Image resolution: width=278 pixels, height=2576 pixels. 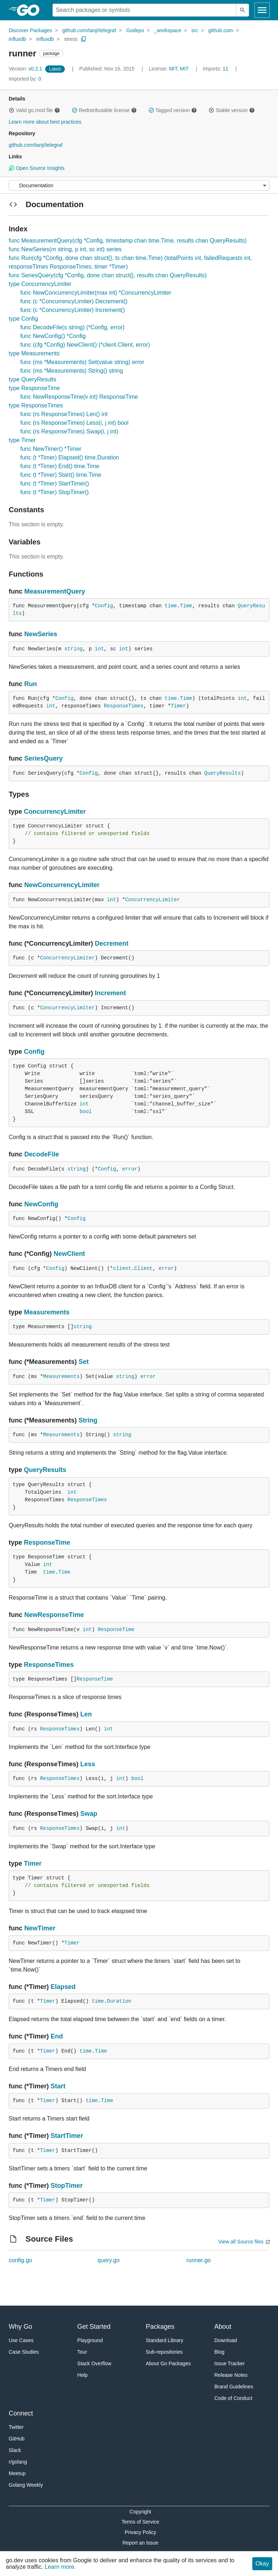 I want to click on string, so click(x=73, y=649).